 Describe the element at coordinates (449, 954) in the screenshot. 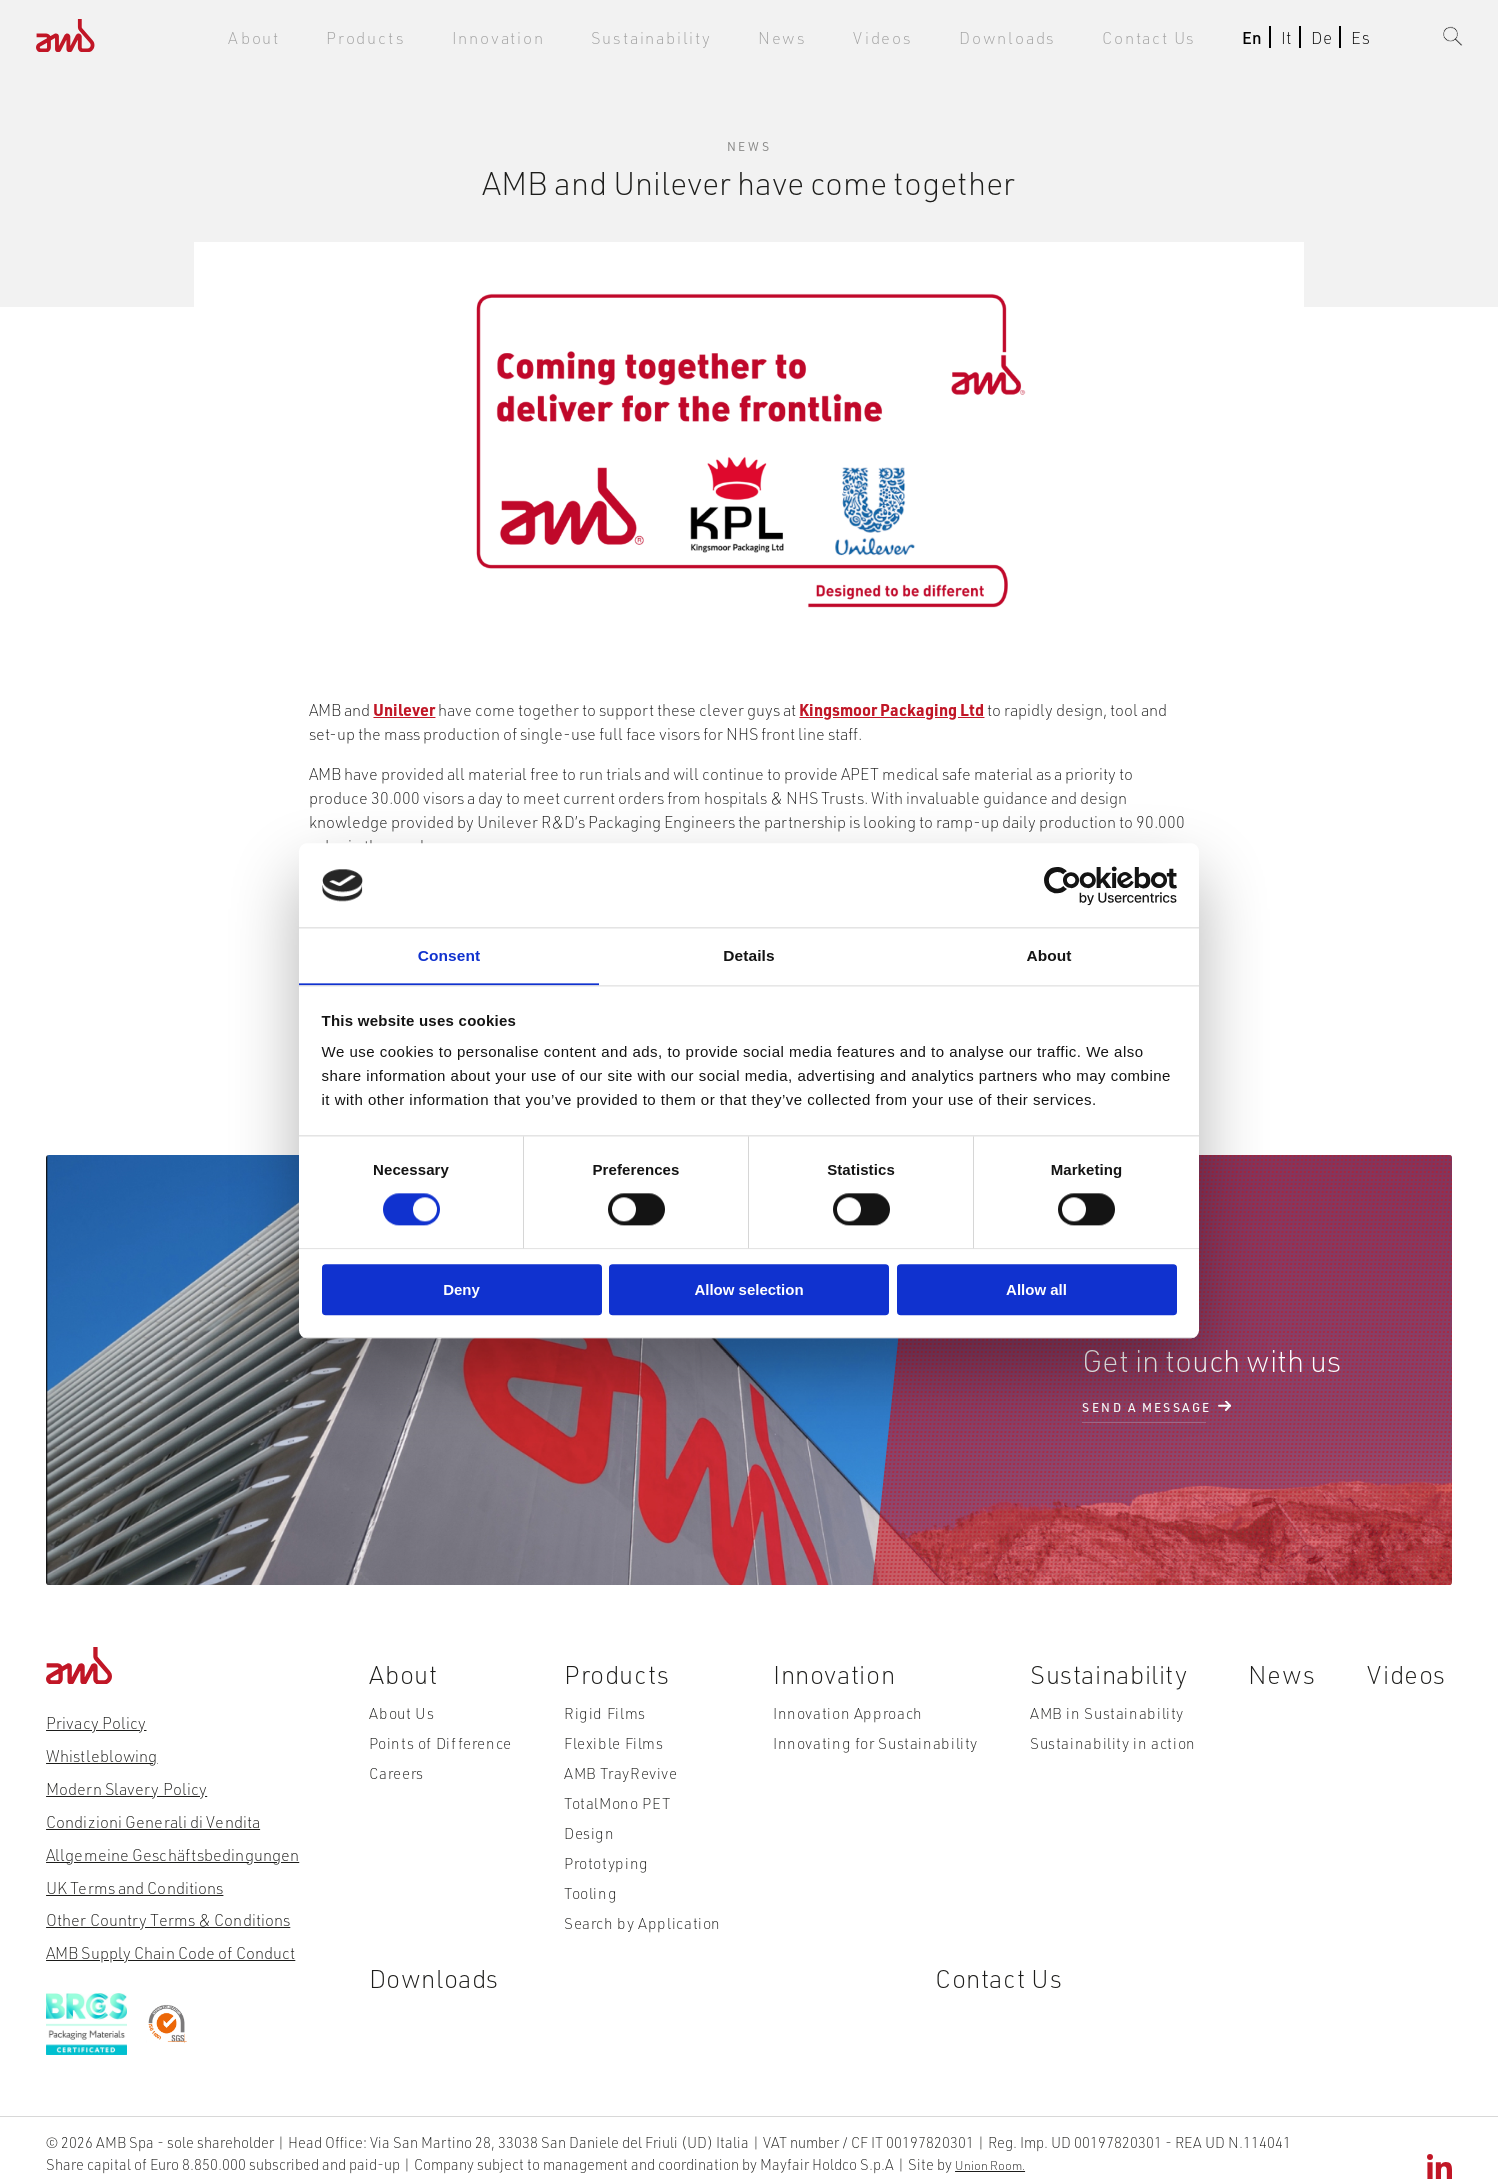

I see `Consent [tab]` at that location.